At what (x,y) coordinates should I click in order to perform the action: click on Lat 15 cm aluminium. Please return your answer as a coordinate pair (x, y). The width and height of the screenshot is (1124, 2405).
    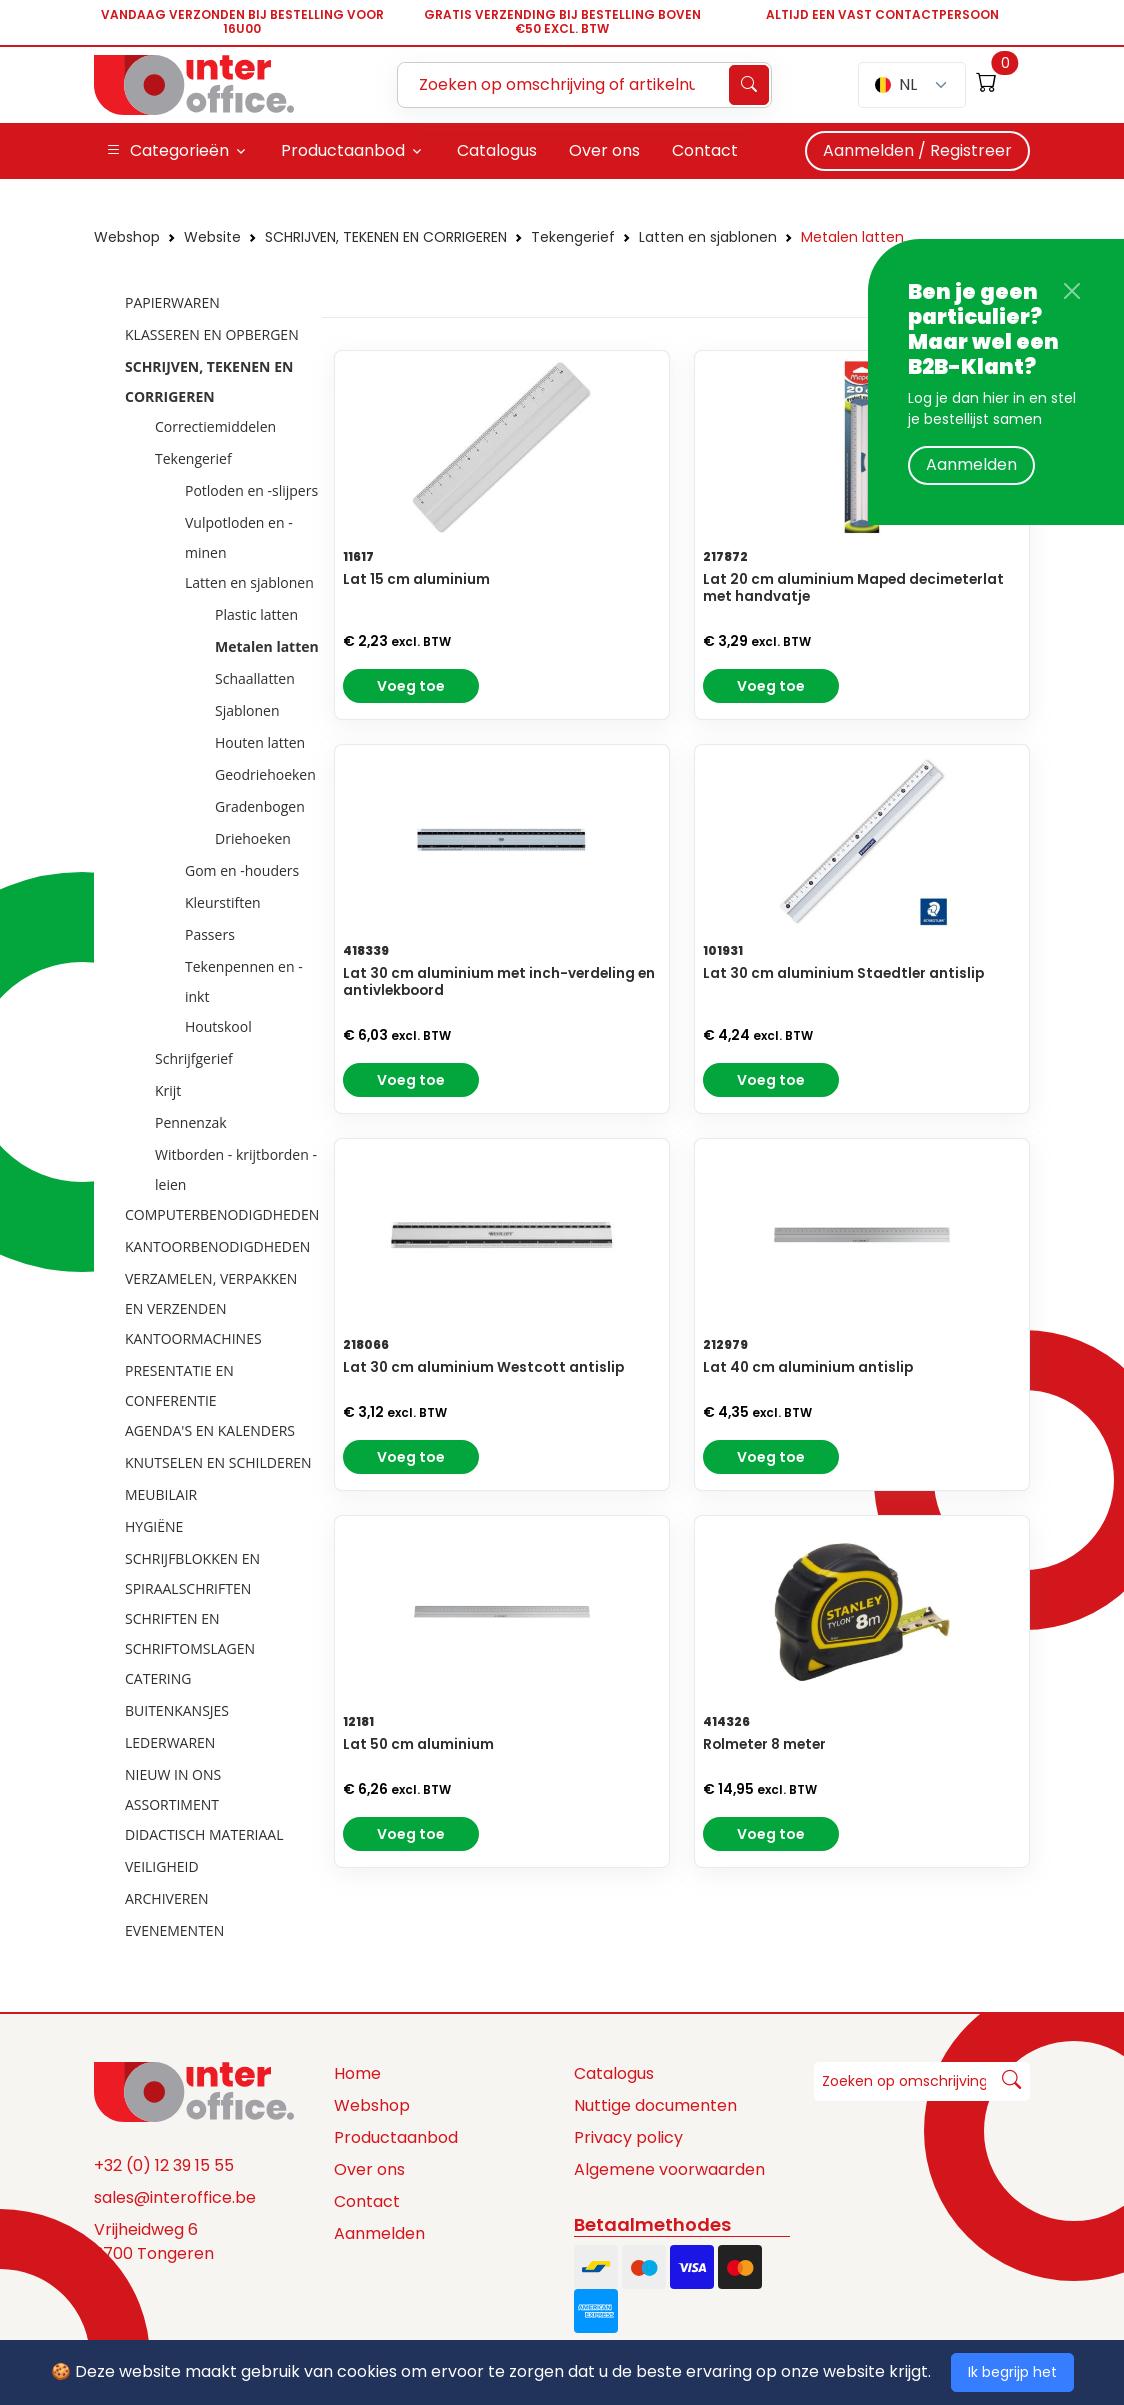
    Looking at the image, I should click on (416, 579).